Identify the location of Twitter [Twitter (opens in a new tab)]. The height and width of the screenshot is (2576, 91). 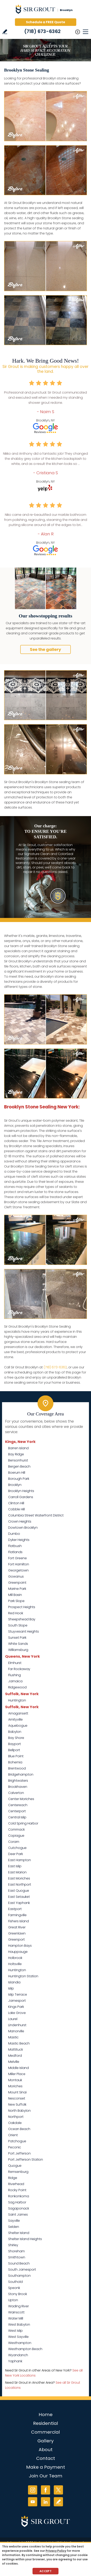
(58, 2490).